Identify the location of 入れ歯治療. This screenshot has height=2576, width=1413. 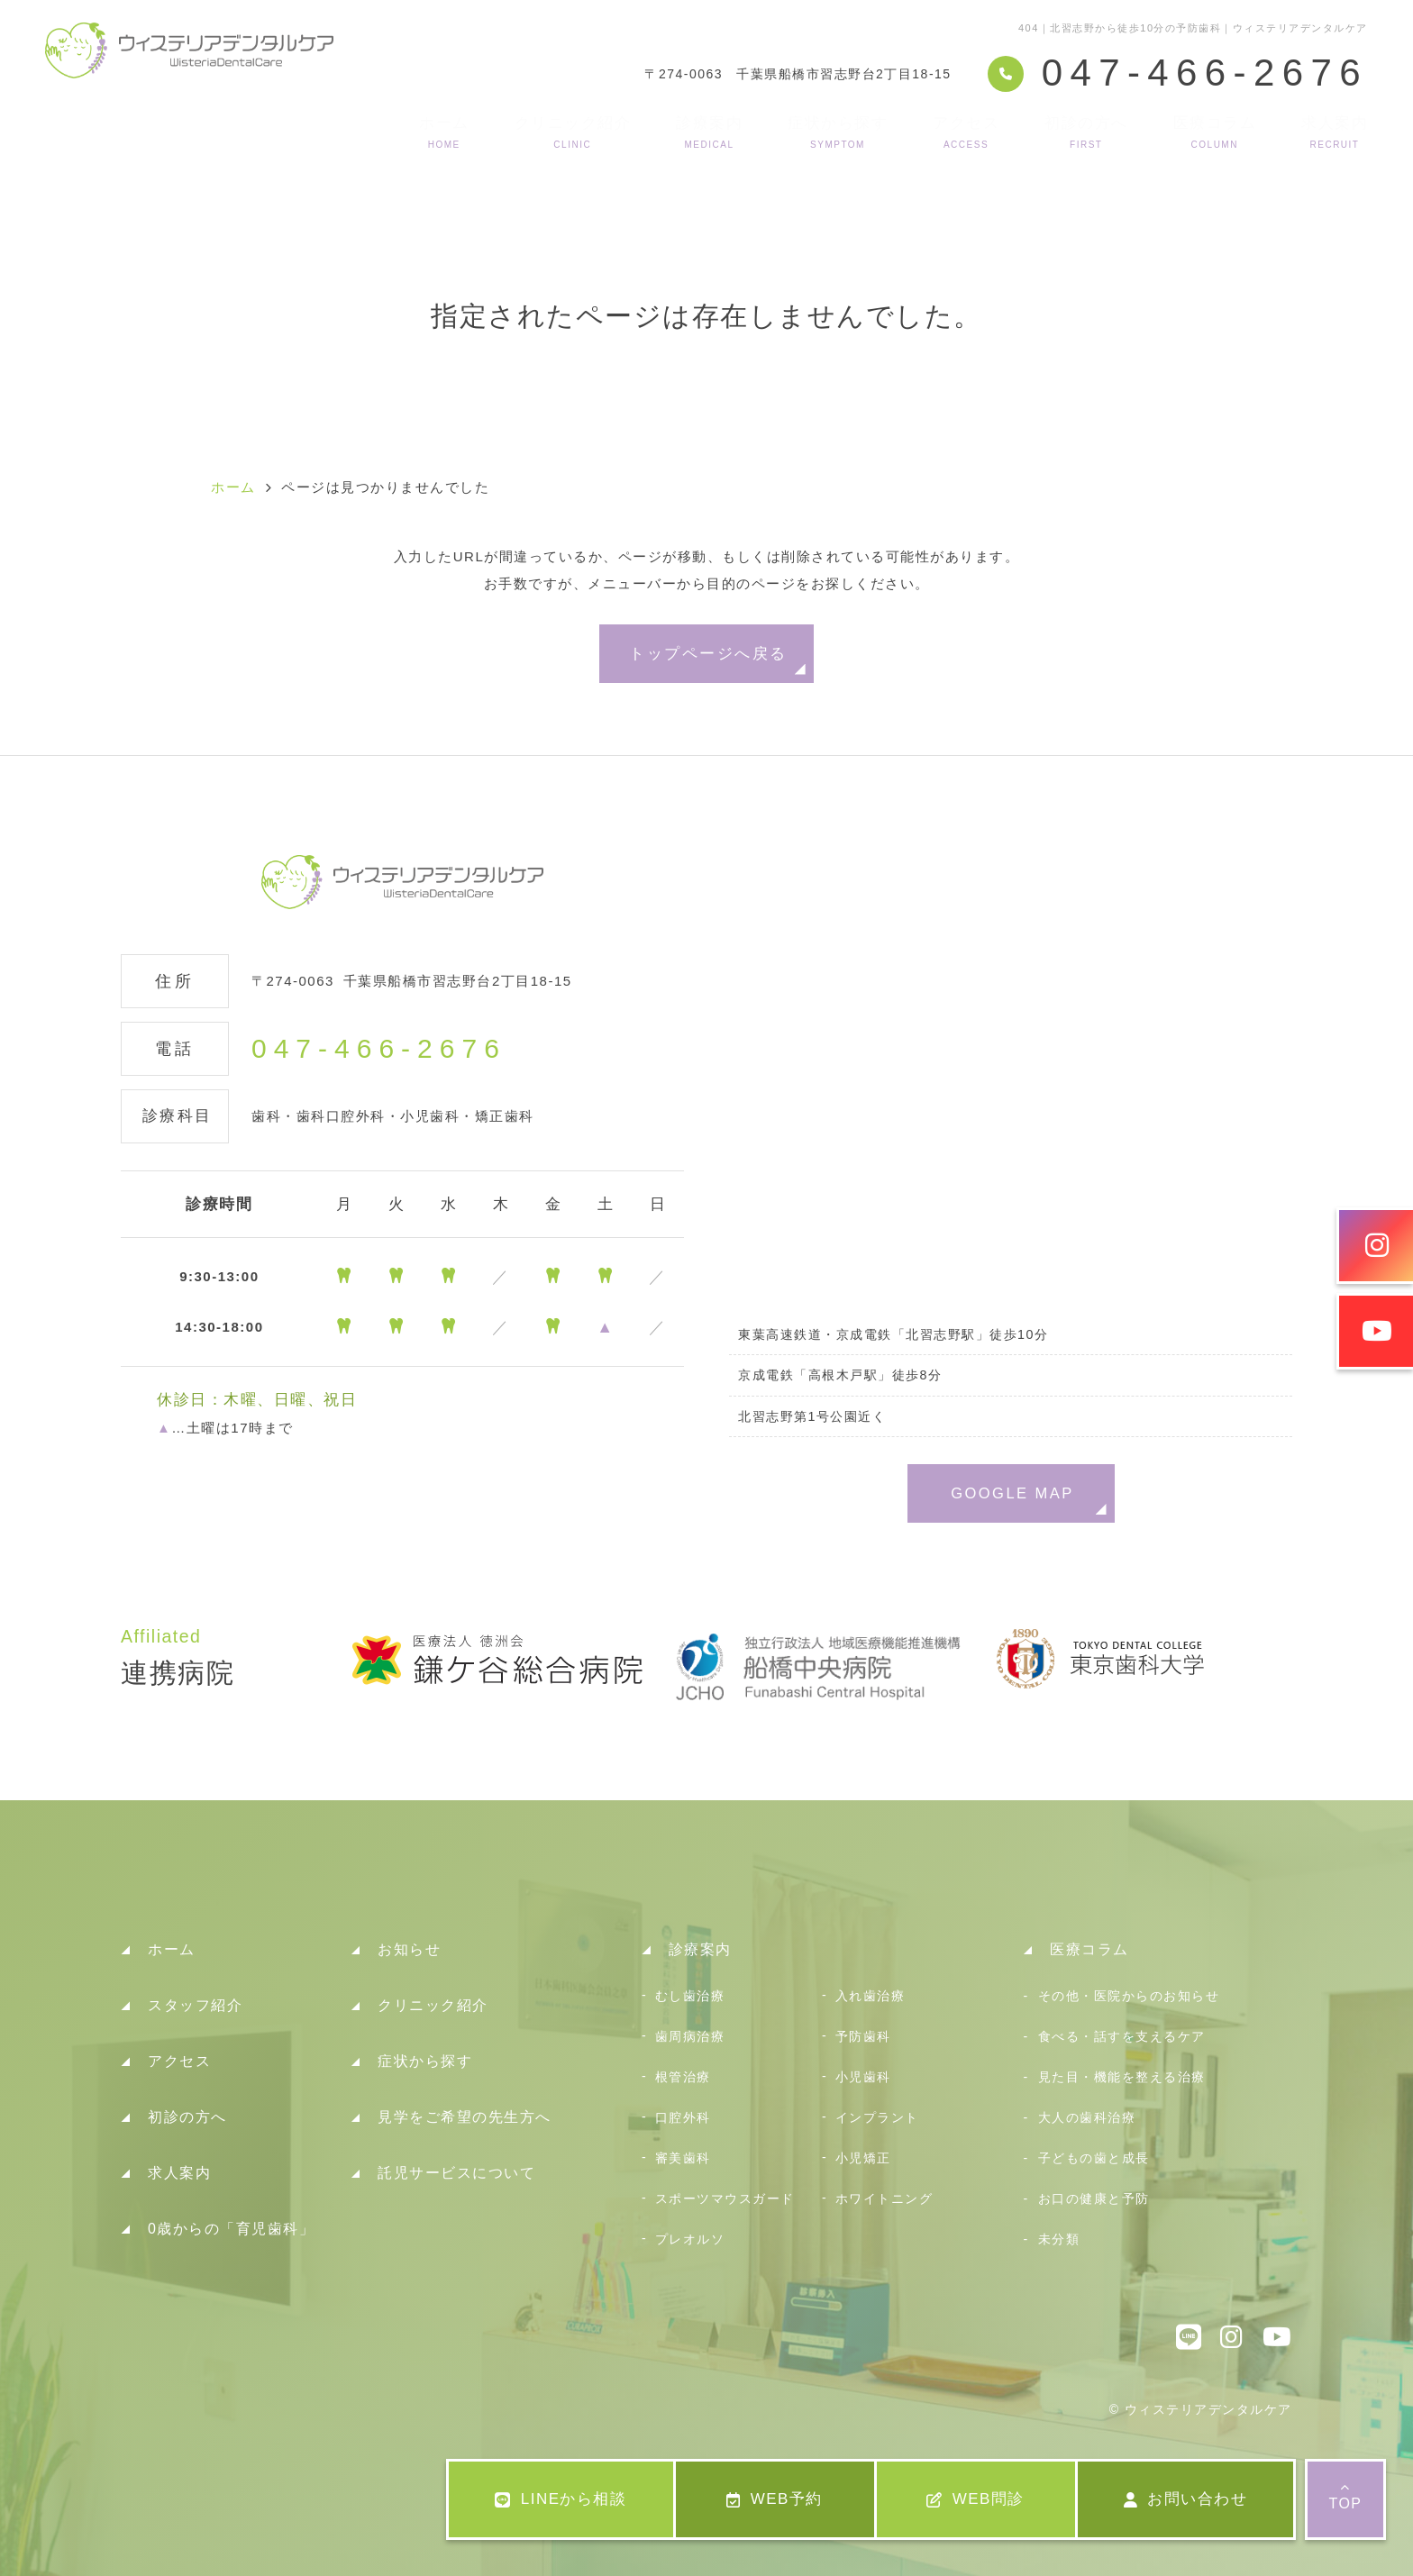
(870, 1996).